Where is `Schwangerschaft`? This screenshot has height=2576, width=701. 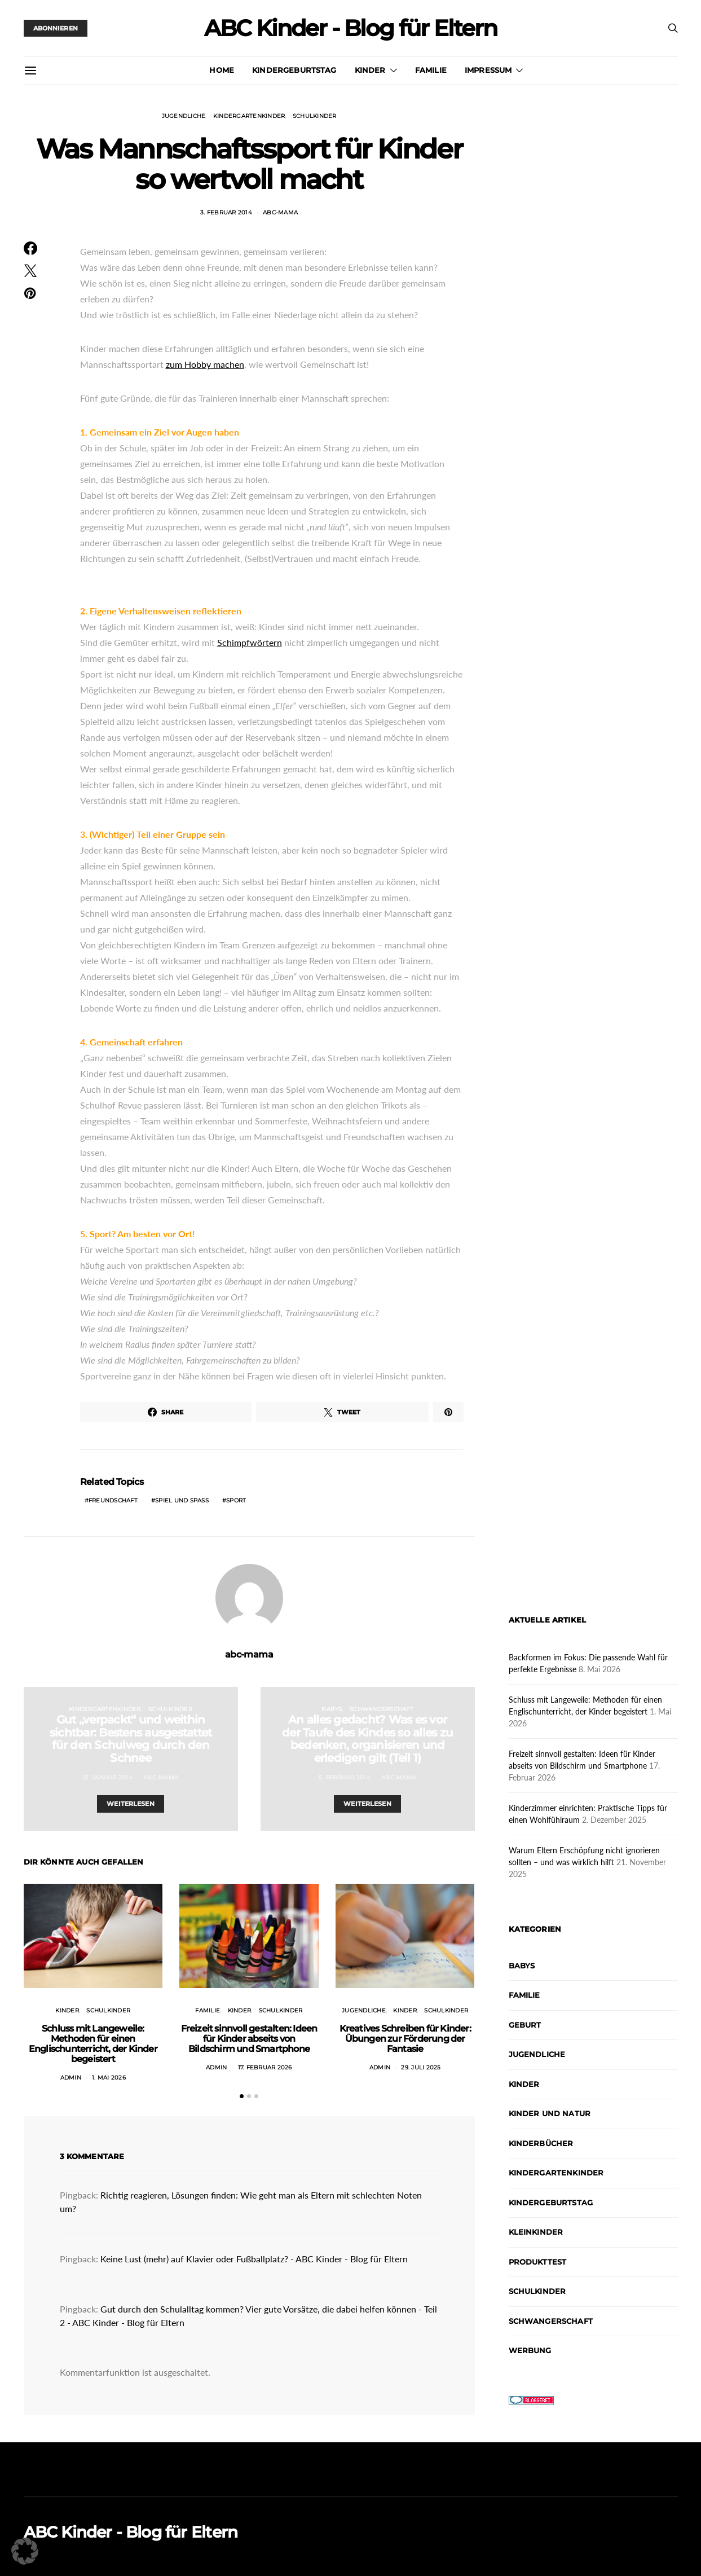 Schwangerschaft is located at coordinates (381, 1709).